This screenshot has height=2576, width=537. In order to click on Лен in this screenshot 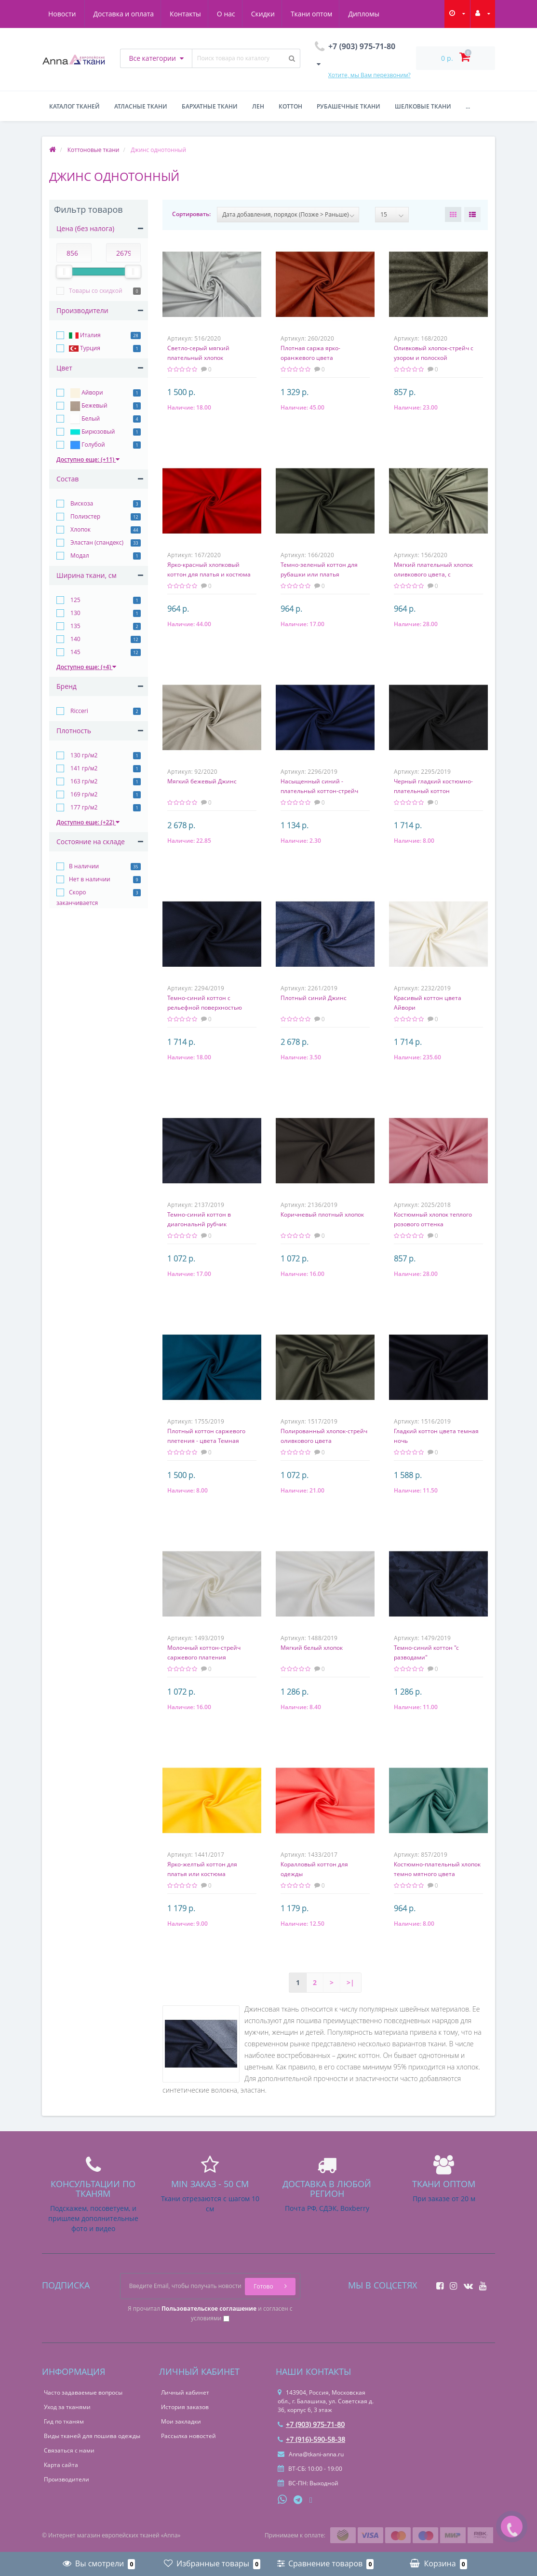, I will do `click(258, 106)`.